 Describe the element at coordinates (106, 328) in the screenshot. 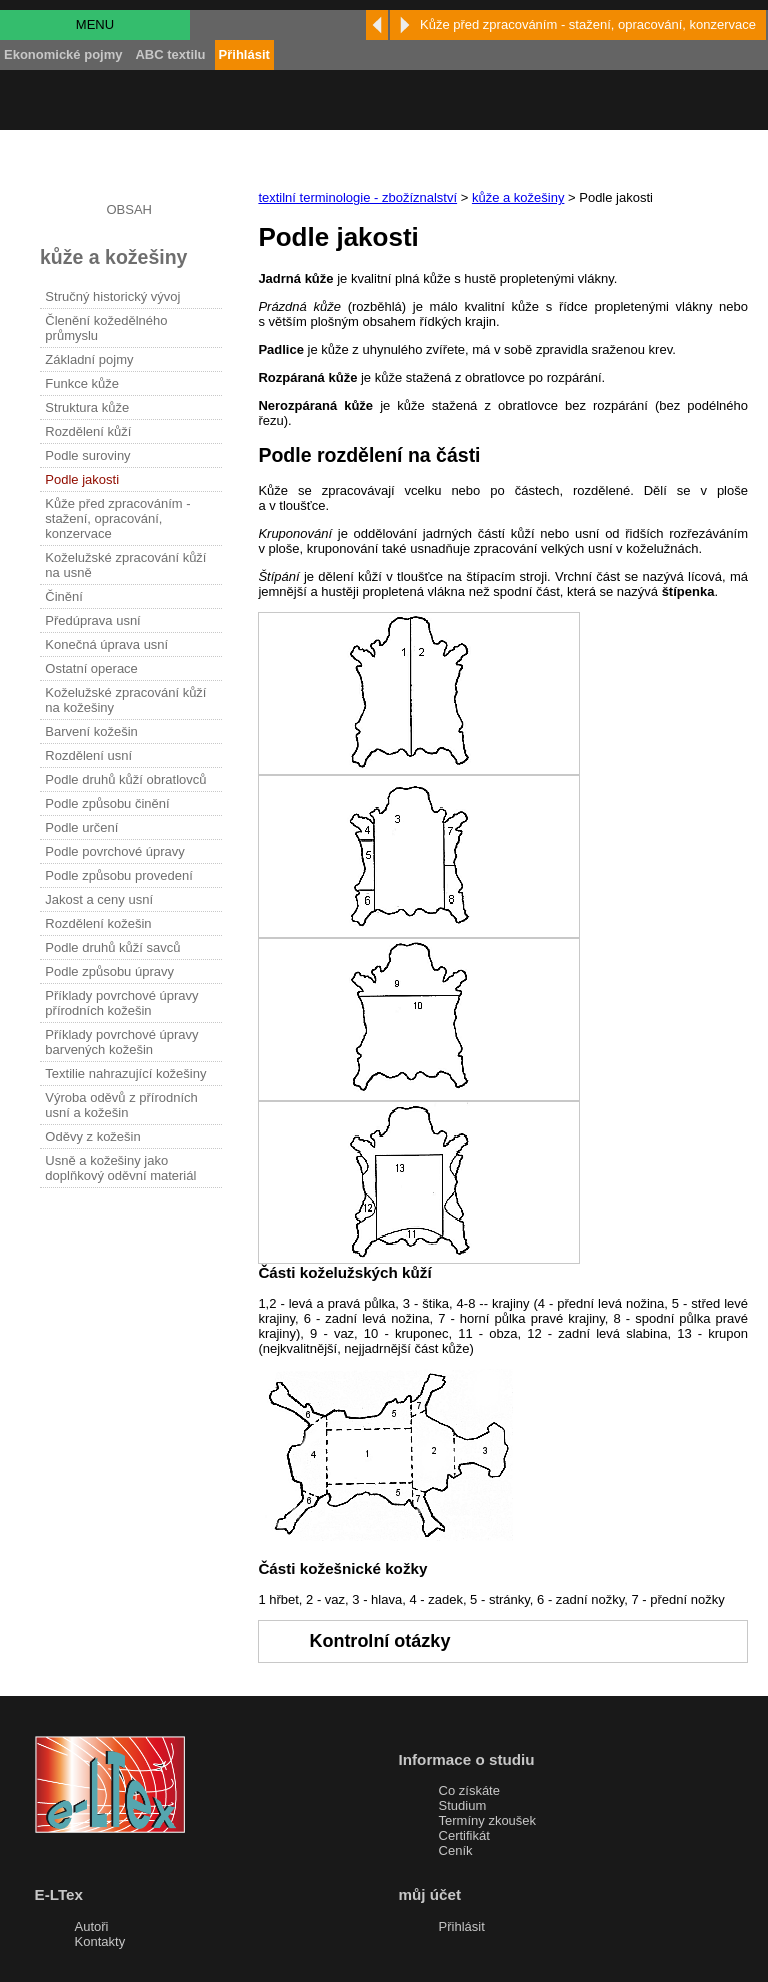

I see `Členění kožedělného průmyslu` at that location.